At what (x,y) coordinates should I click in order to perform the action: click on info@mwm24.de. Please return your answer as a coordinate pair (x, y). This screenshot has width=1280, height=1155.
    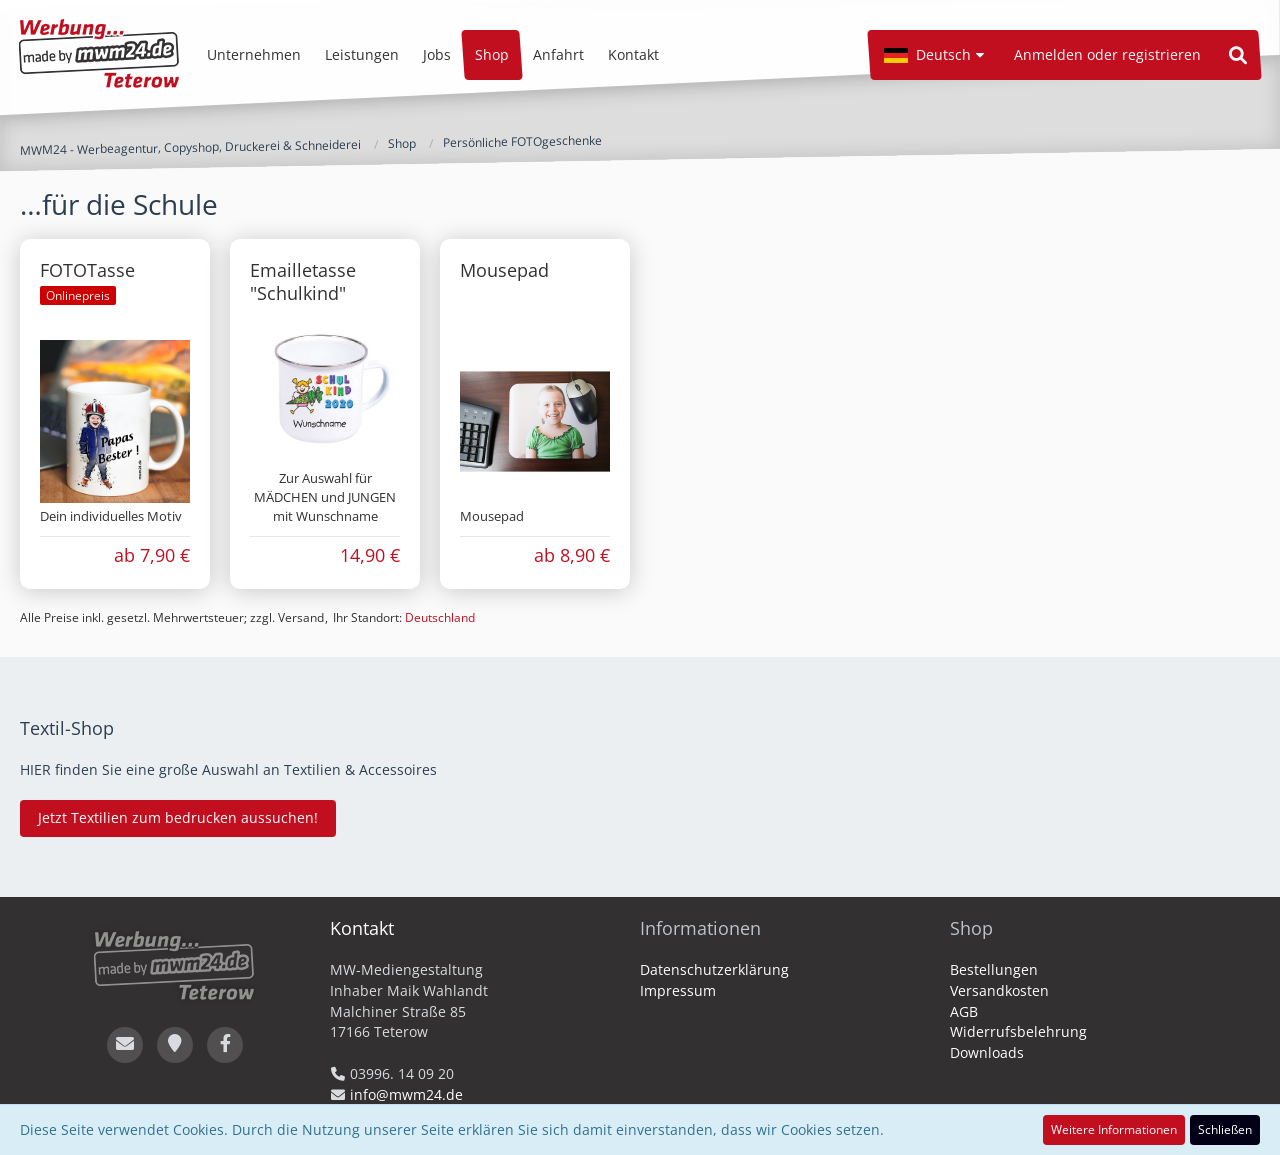
    Looking at the image, I should click on (406, 1094).